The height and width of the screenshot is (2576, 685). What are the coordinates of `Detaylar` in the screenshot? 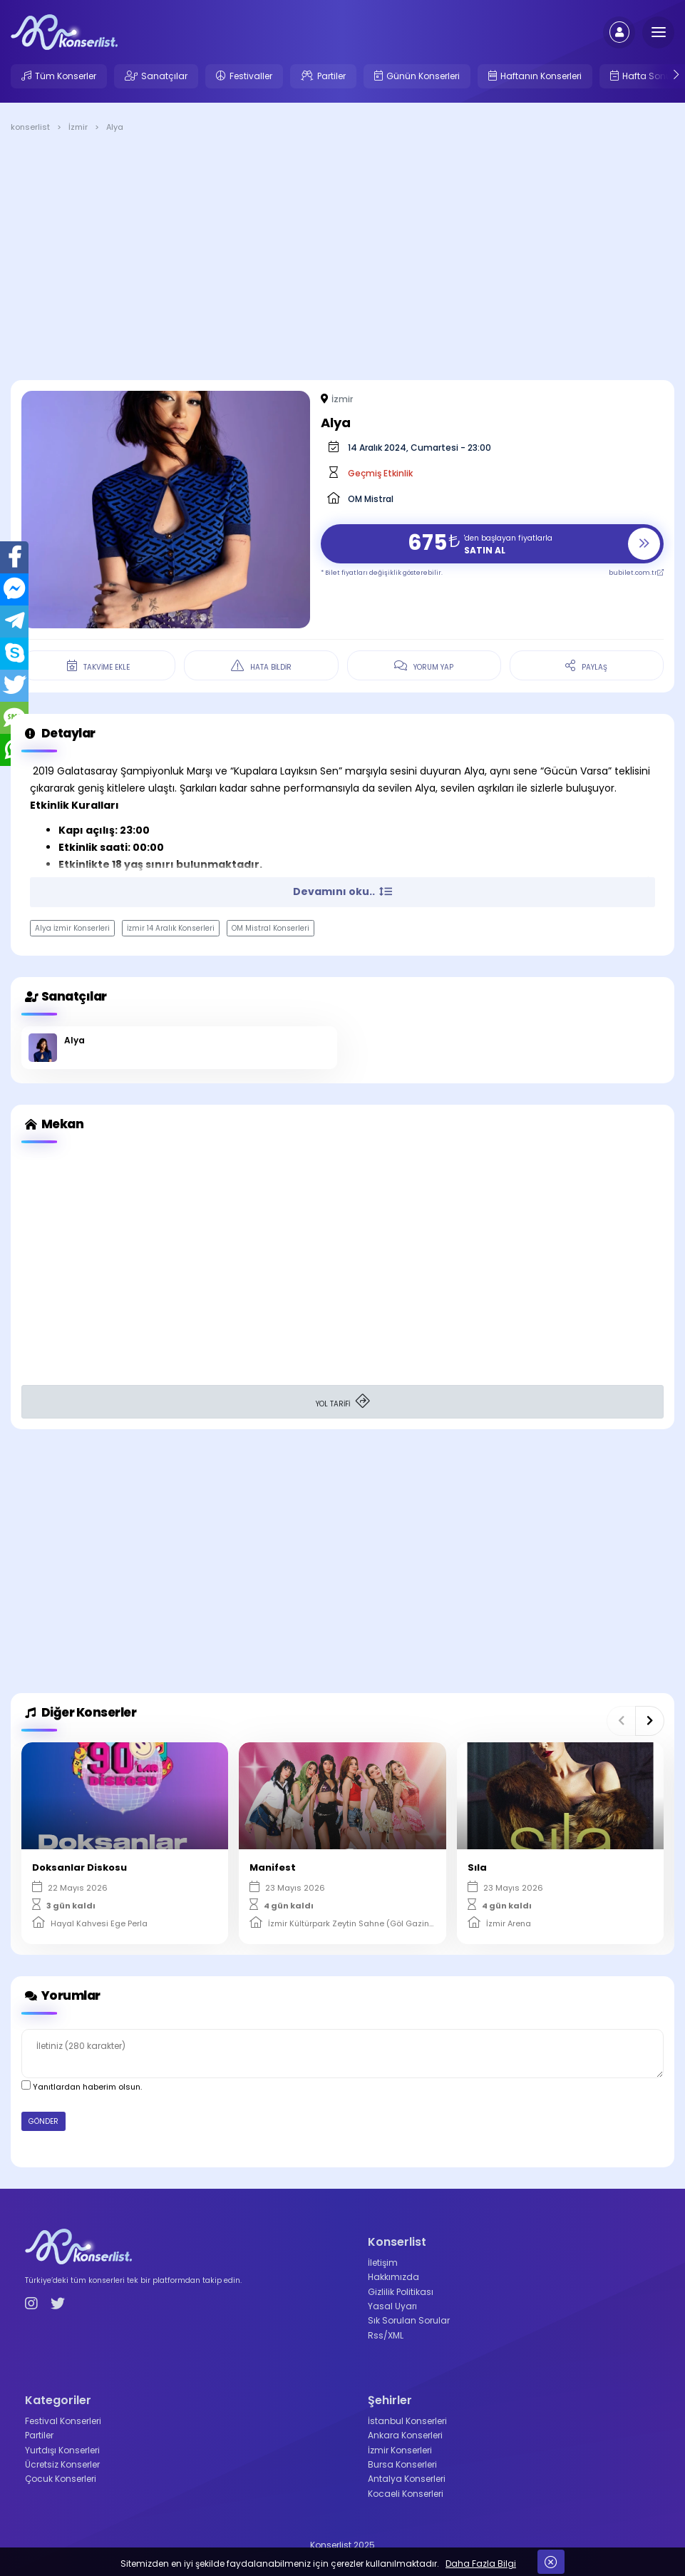 It's located at (58, 733).